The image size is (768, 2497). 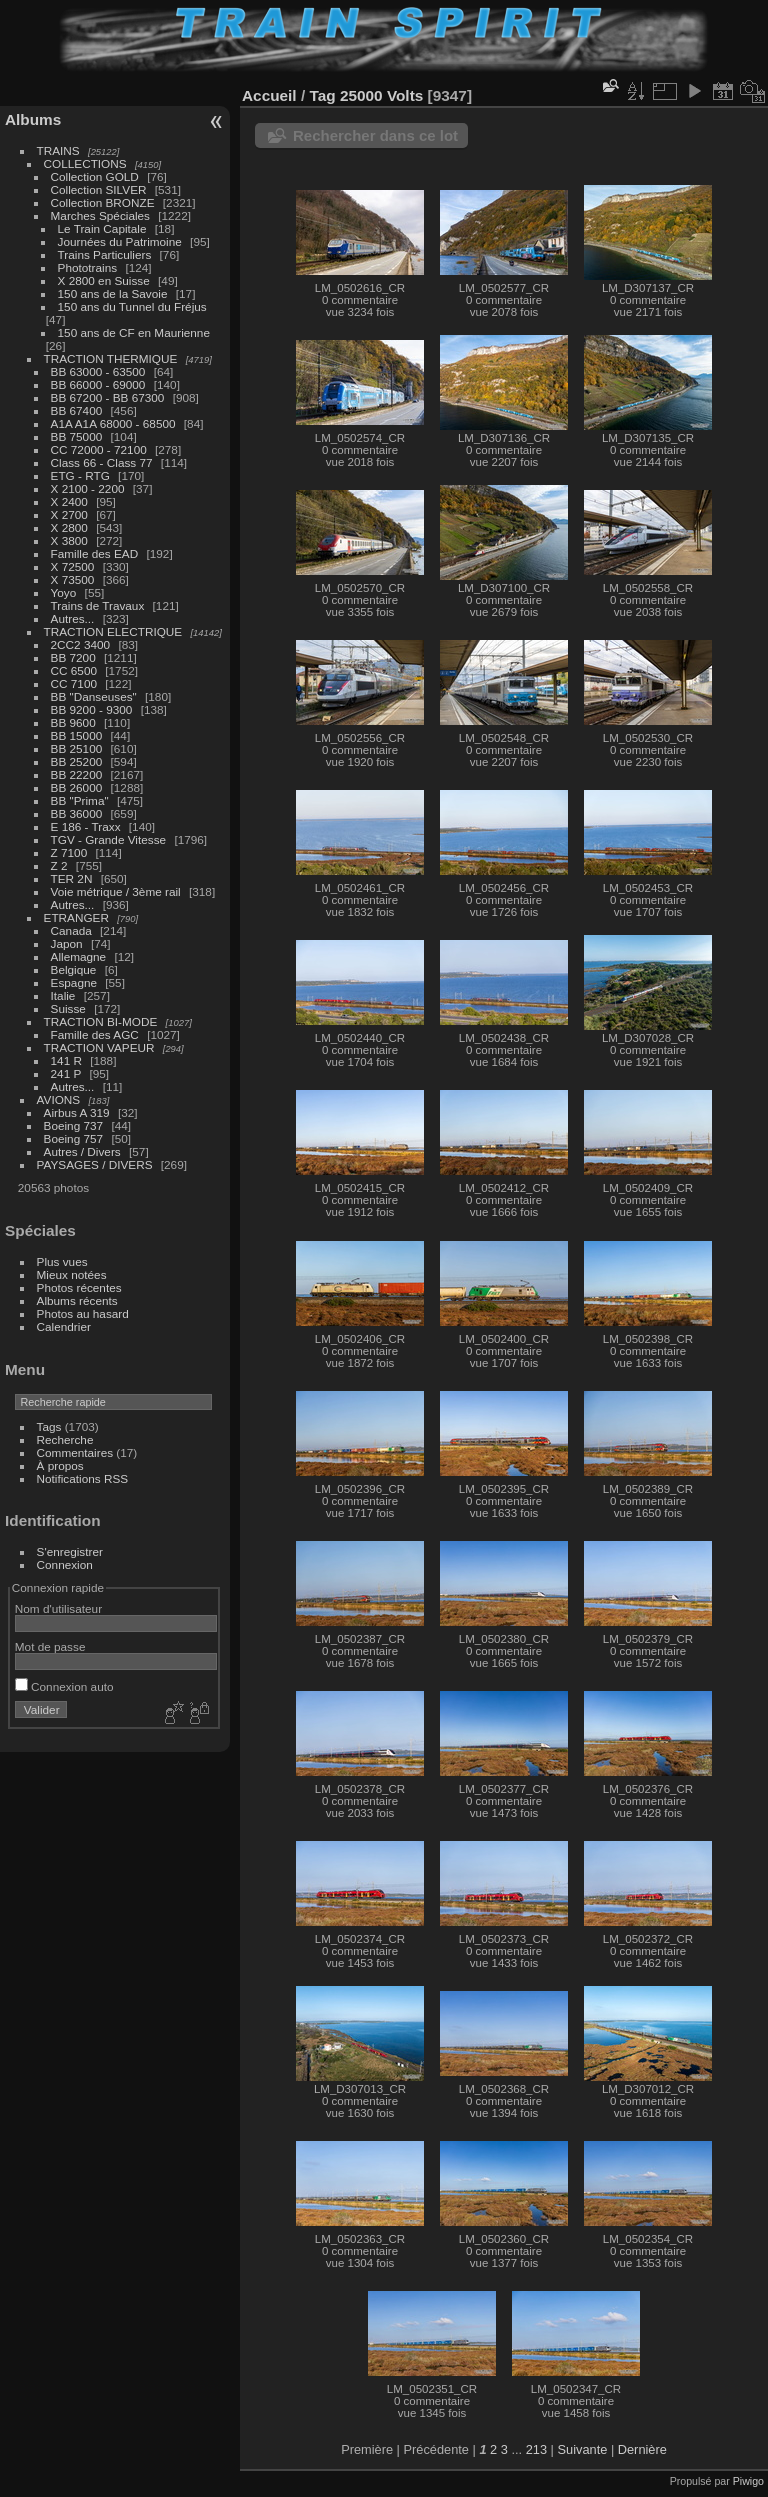 What do you see at coordinates (77, 735) in the screenshot?
I see `BB 15000` at bounding box center [77, 735].